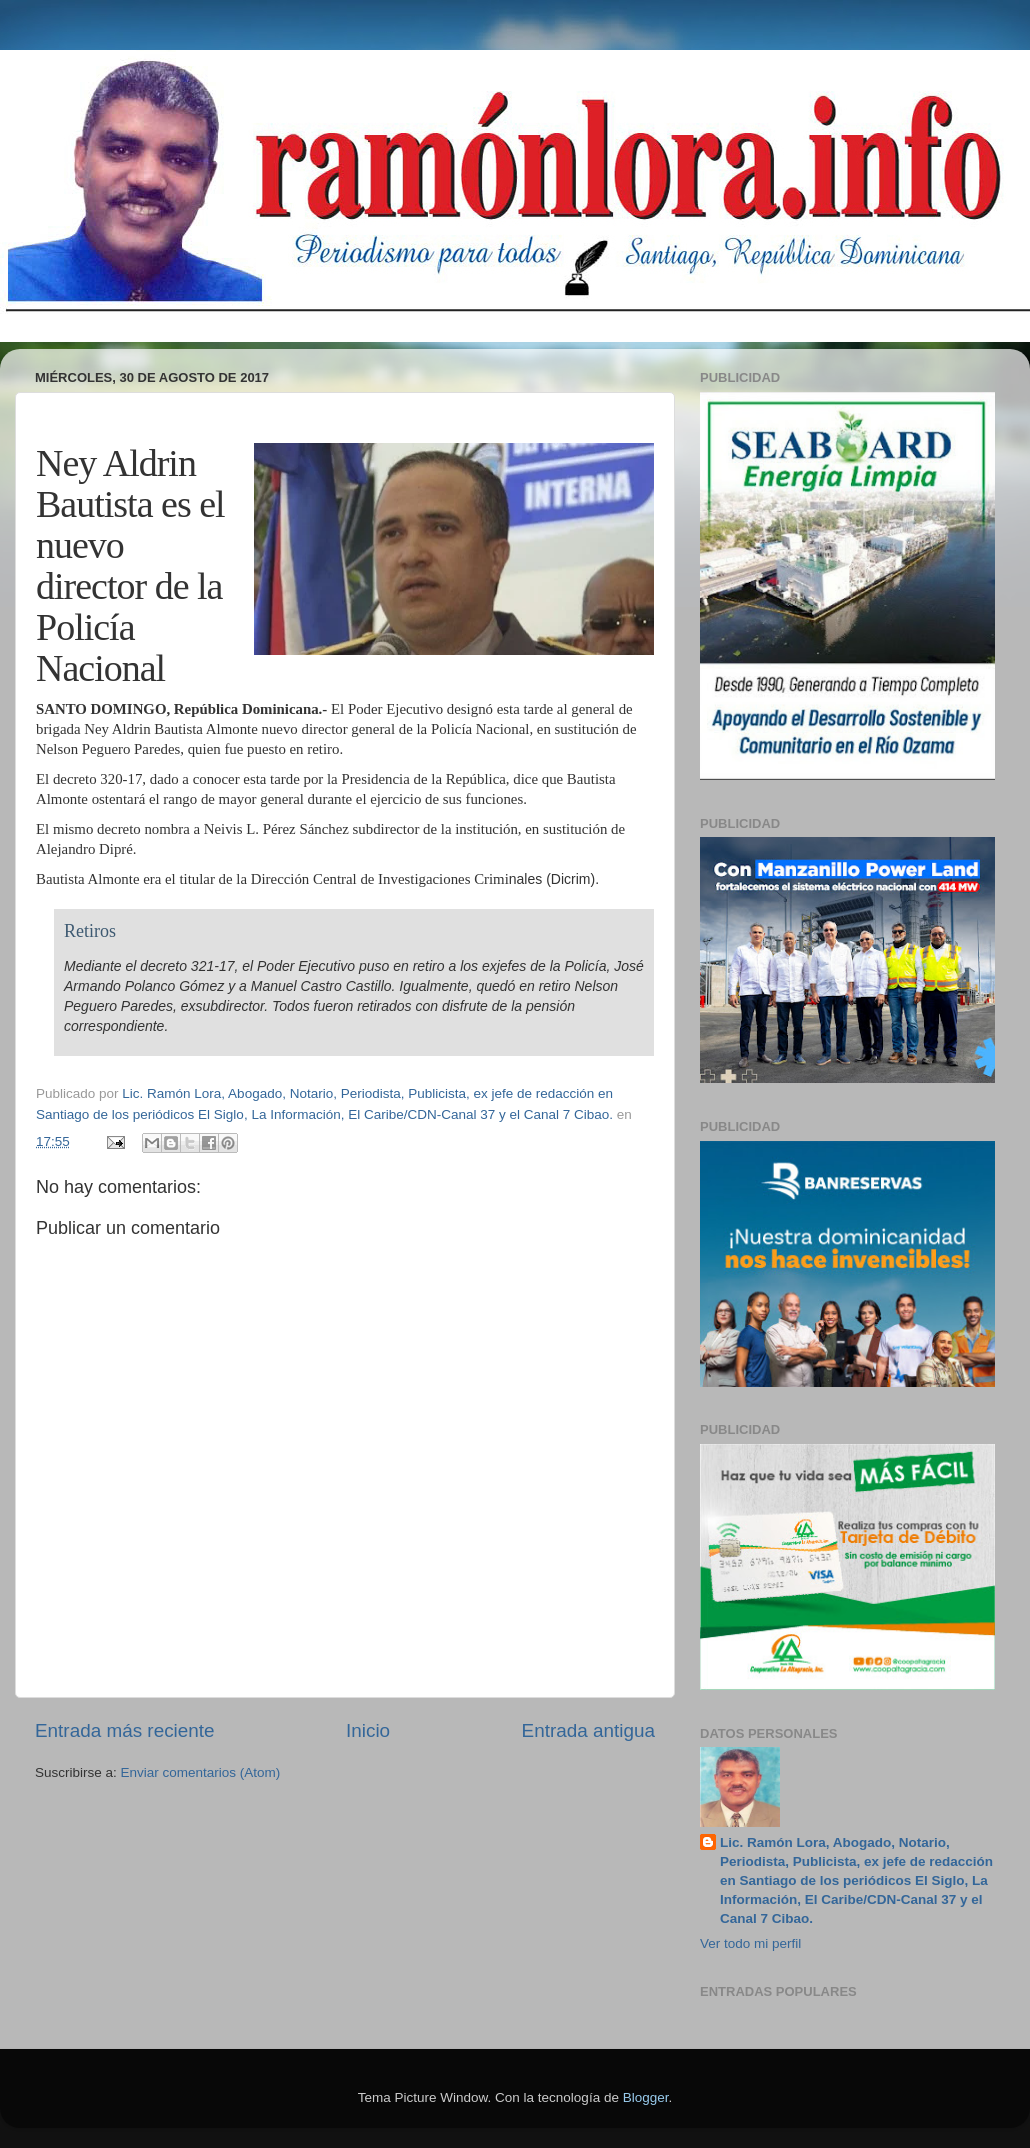  I want to click on Enviar comentarios (Atom), so click(201, 1772).